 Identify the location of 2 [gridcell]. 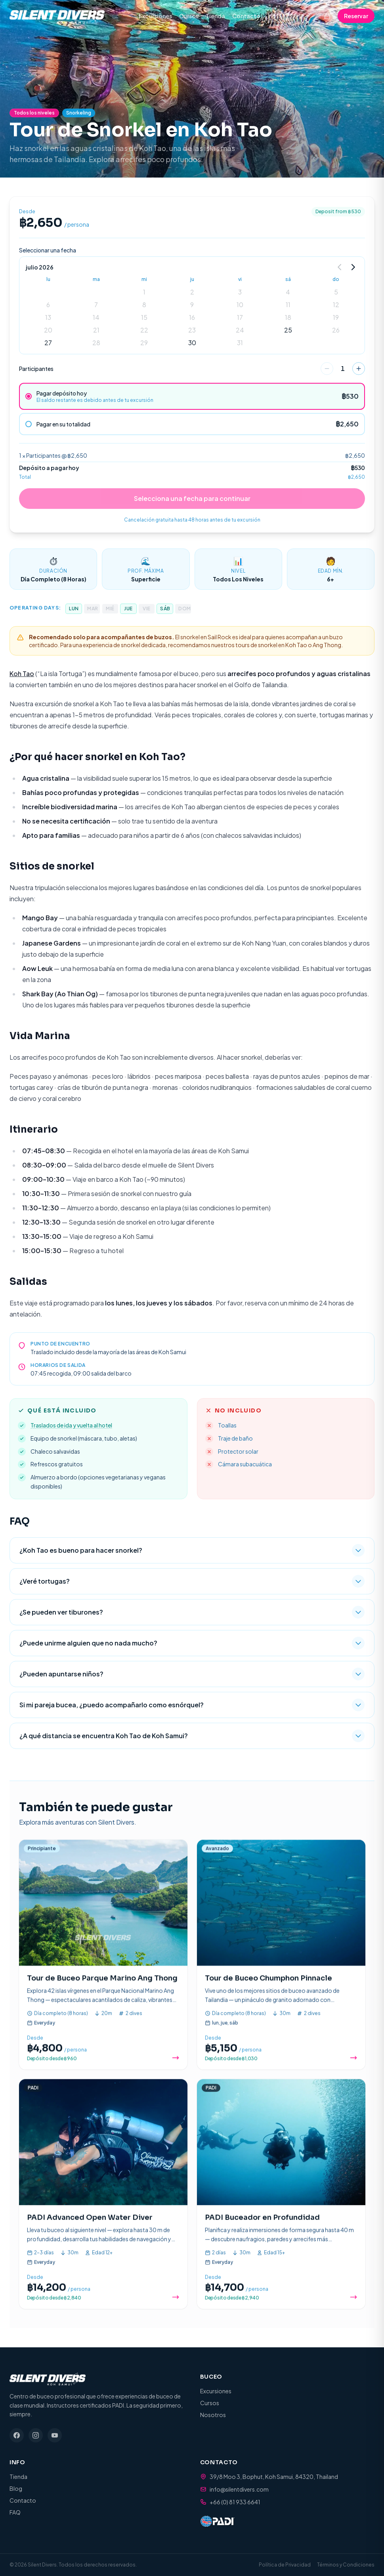
(192, 292).